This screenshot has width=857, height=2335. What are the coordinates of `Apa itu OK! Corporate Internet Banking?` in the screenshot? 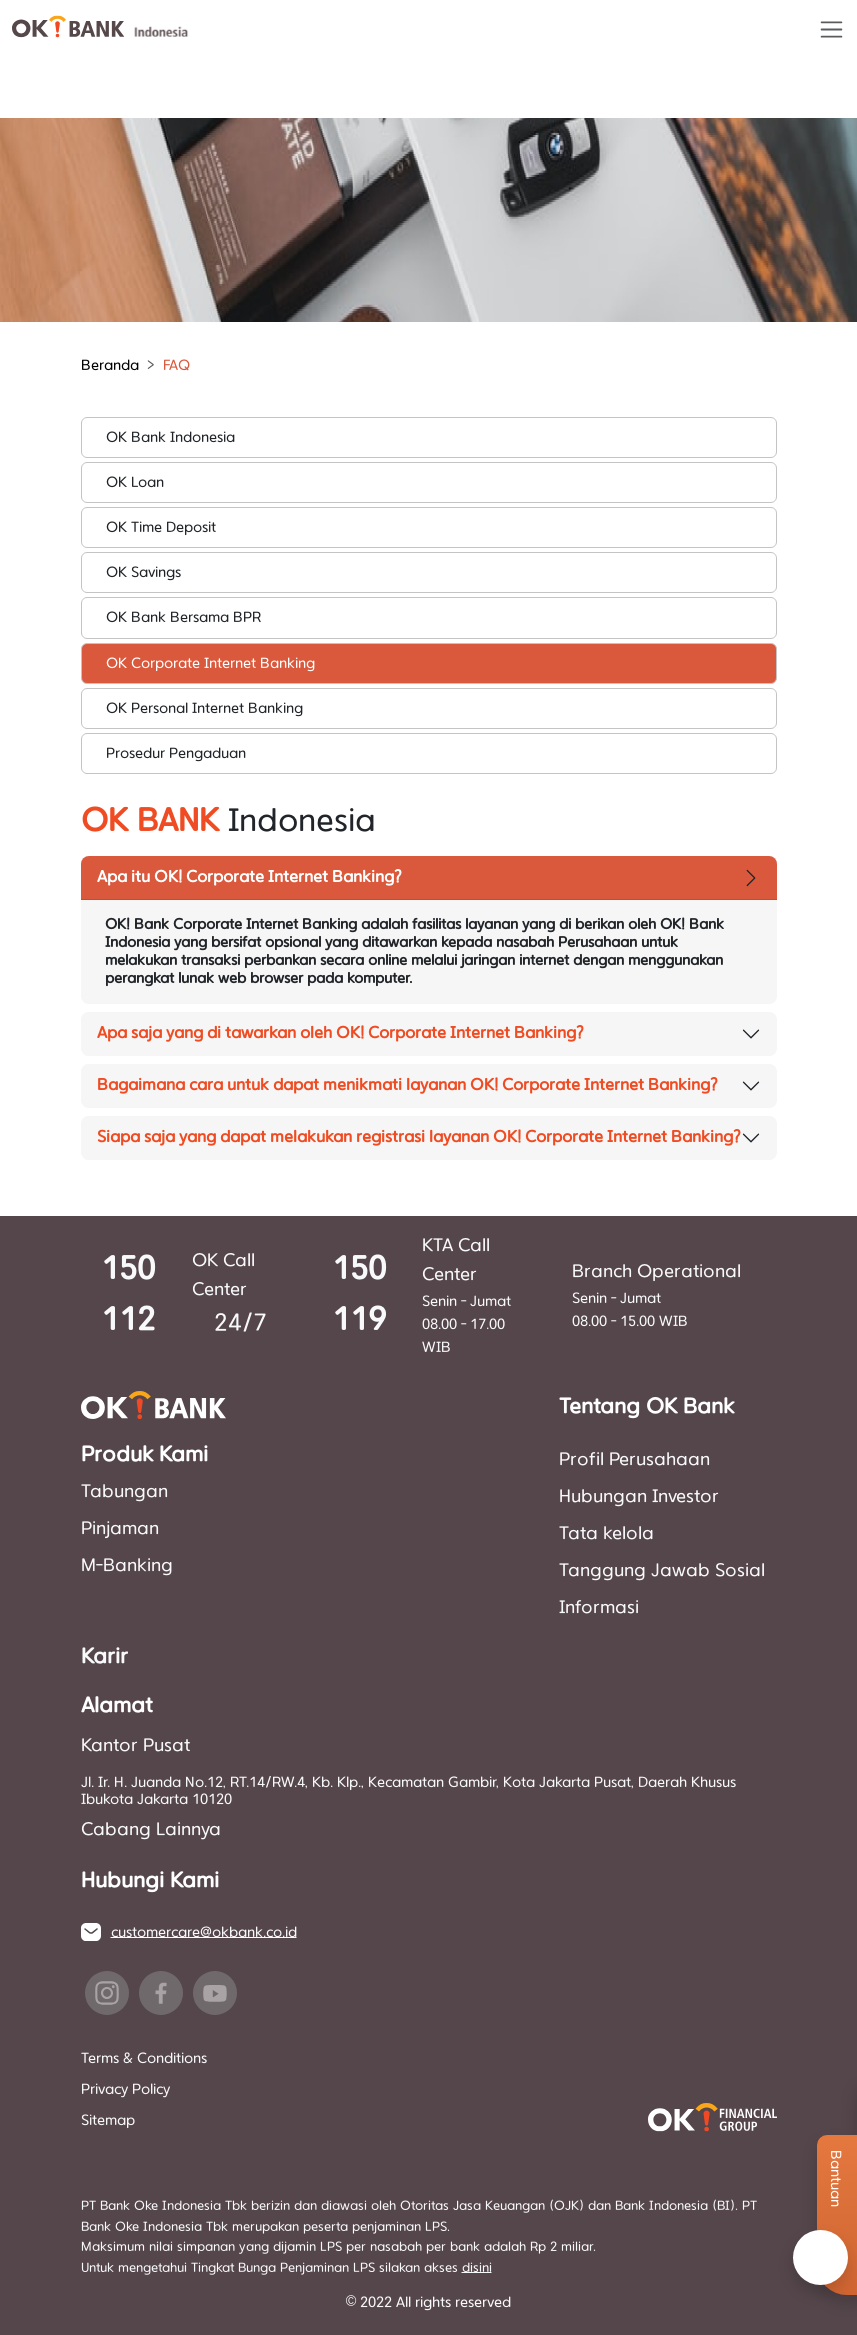 It's located at (249, 877).